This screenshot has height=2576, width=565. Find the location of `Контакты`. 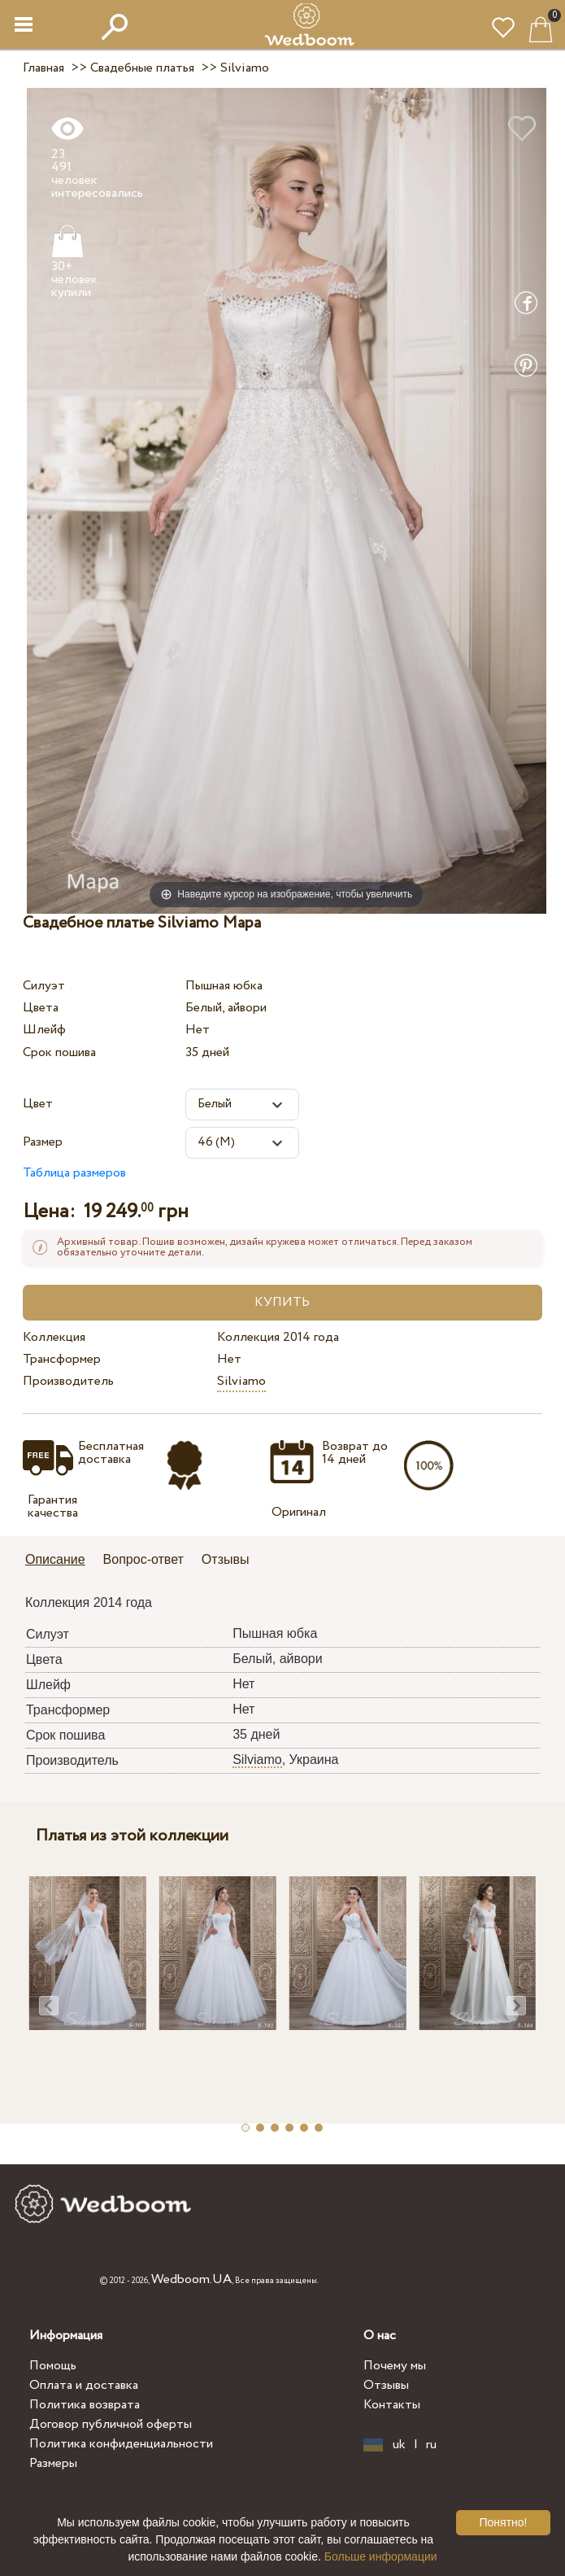

Контакты is located at coordinates (391, 2404).